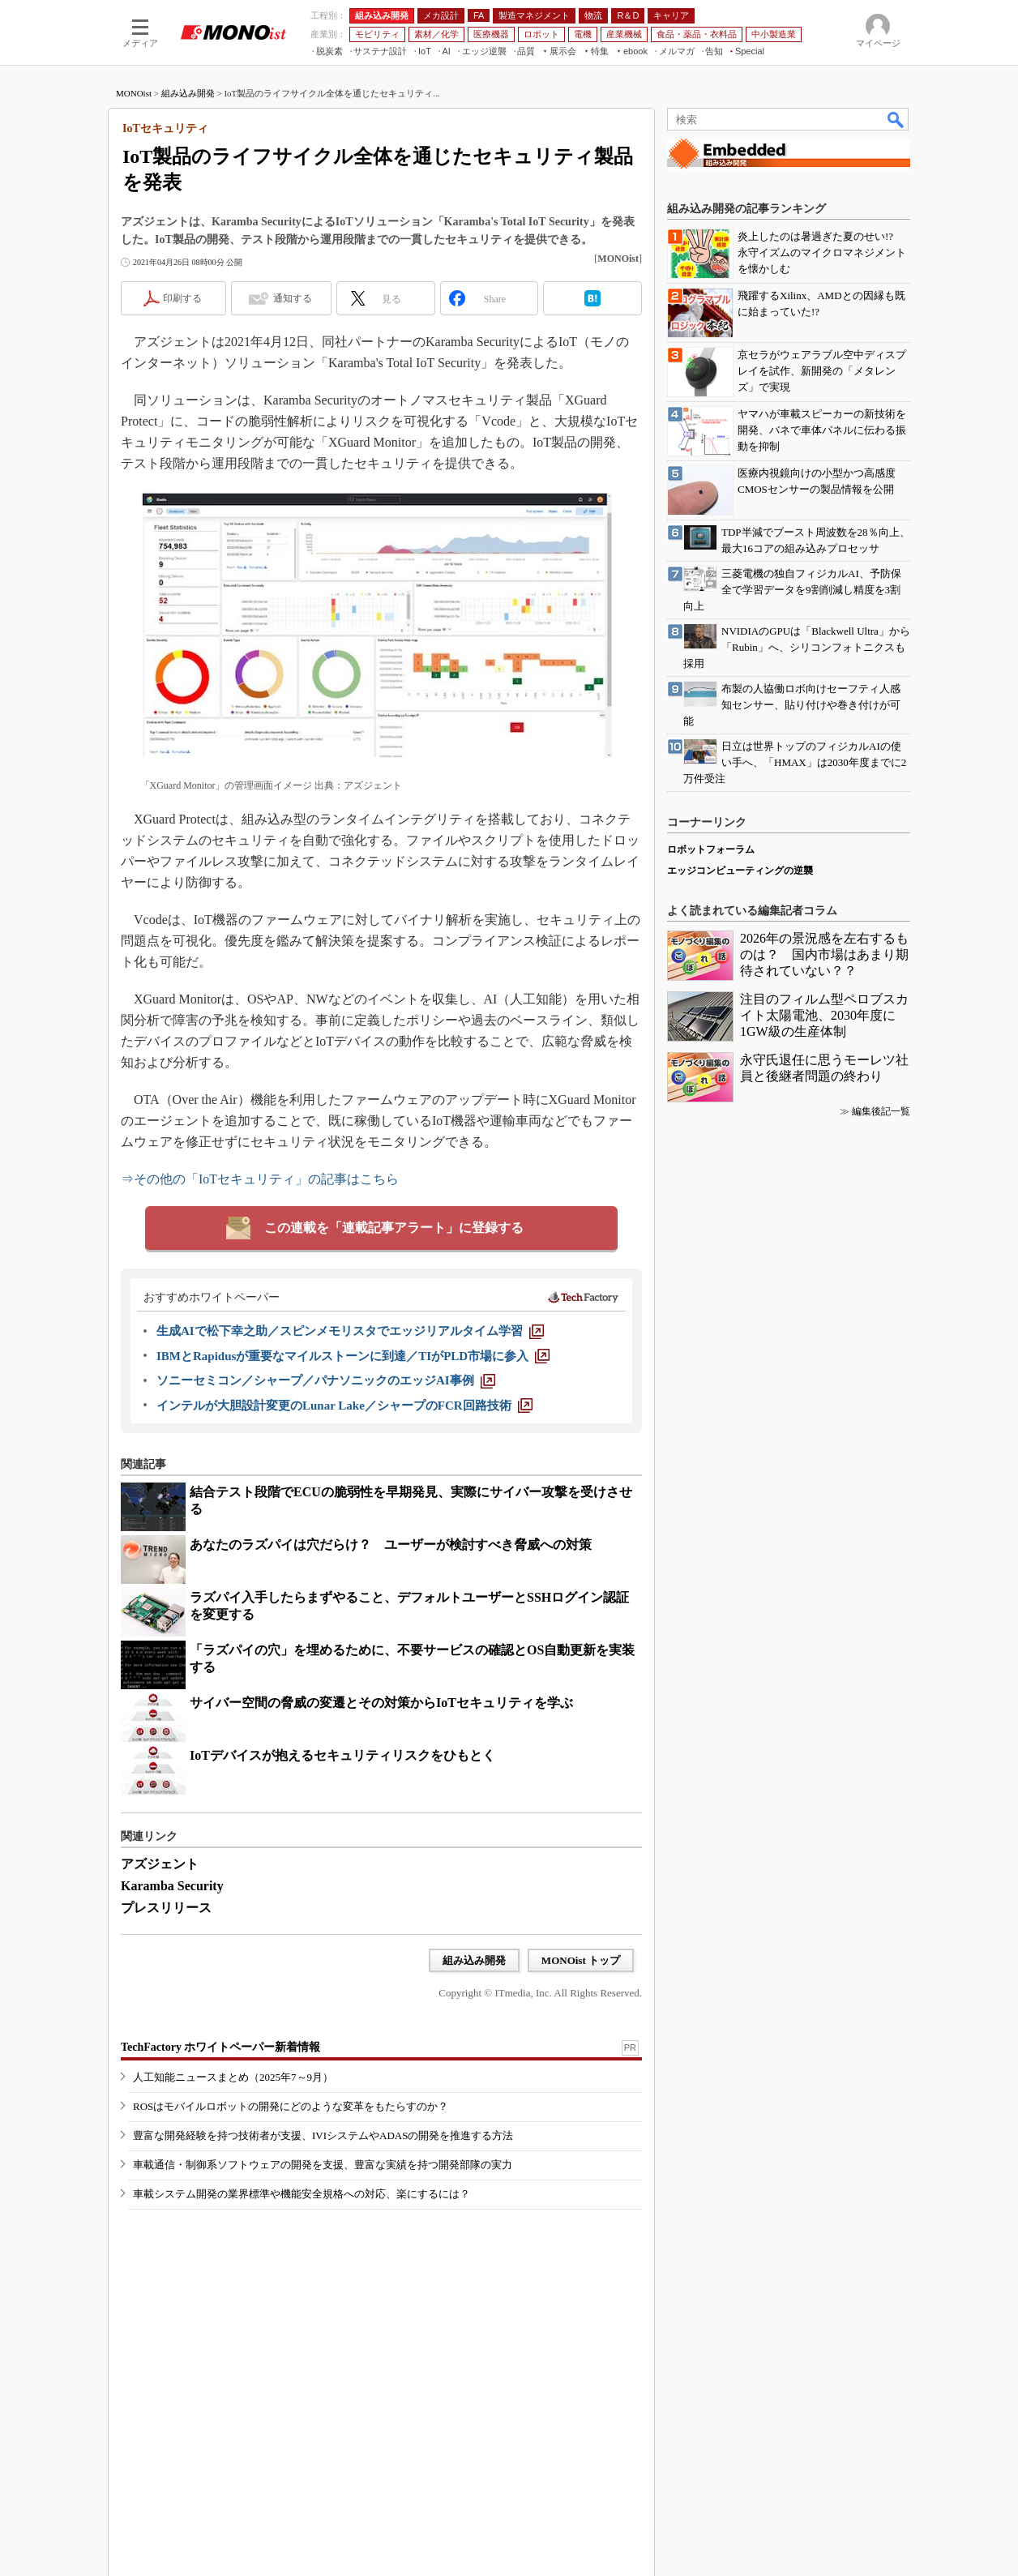  Describe the element at coordinates (188, 93) in the screenshot. I see `組み込み開発` at that location.